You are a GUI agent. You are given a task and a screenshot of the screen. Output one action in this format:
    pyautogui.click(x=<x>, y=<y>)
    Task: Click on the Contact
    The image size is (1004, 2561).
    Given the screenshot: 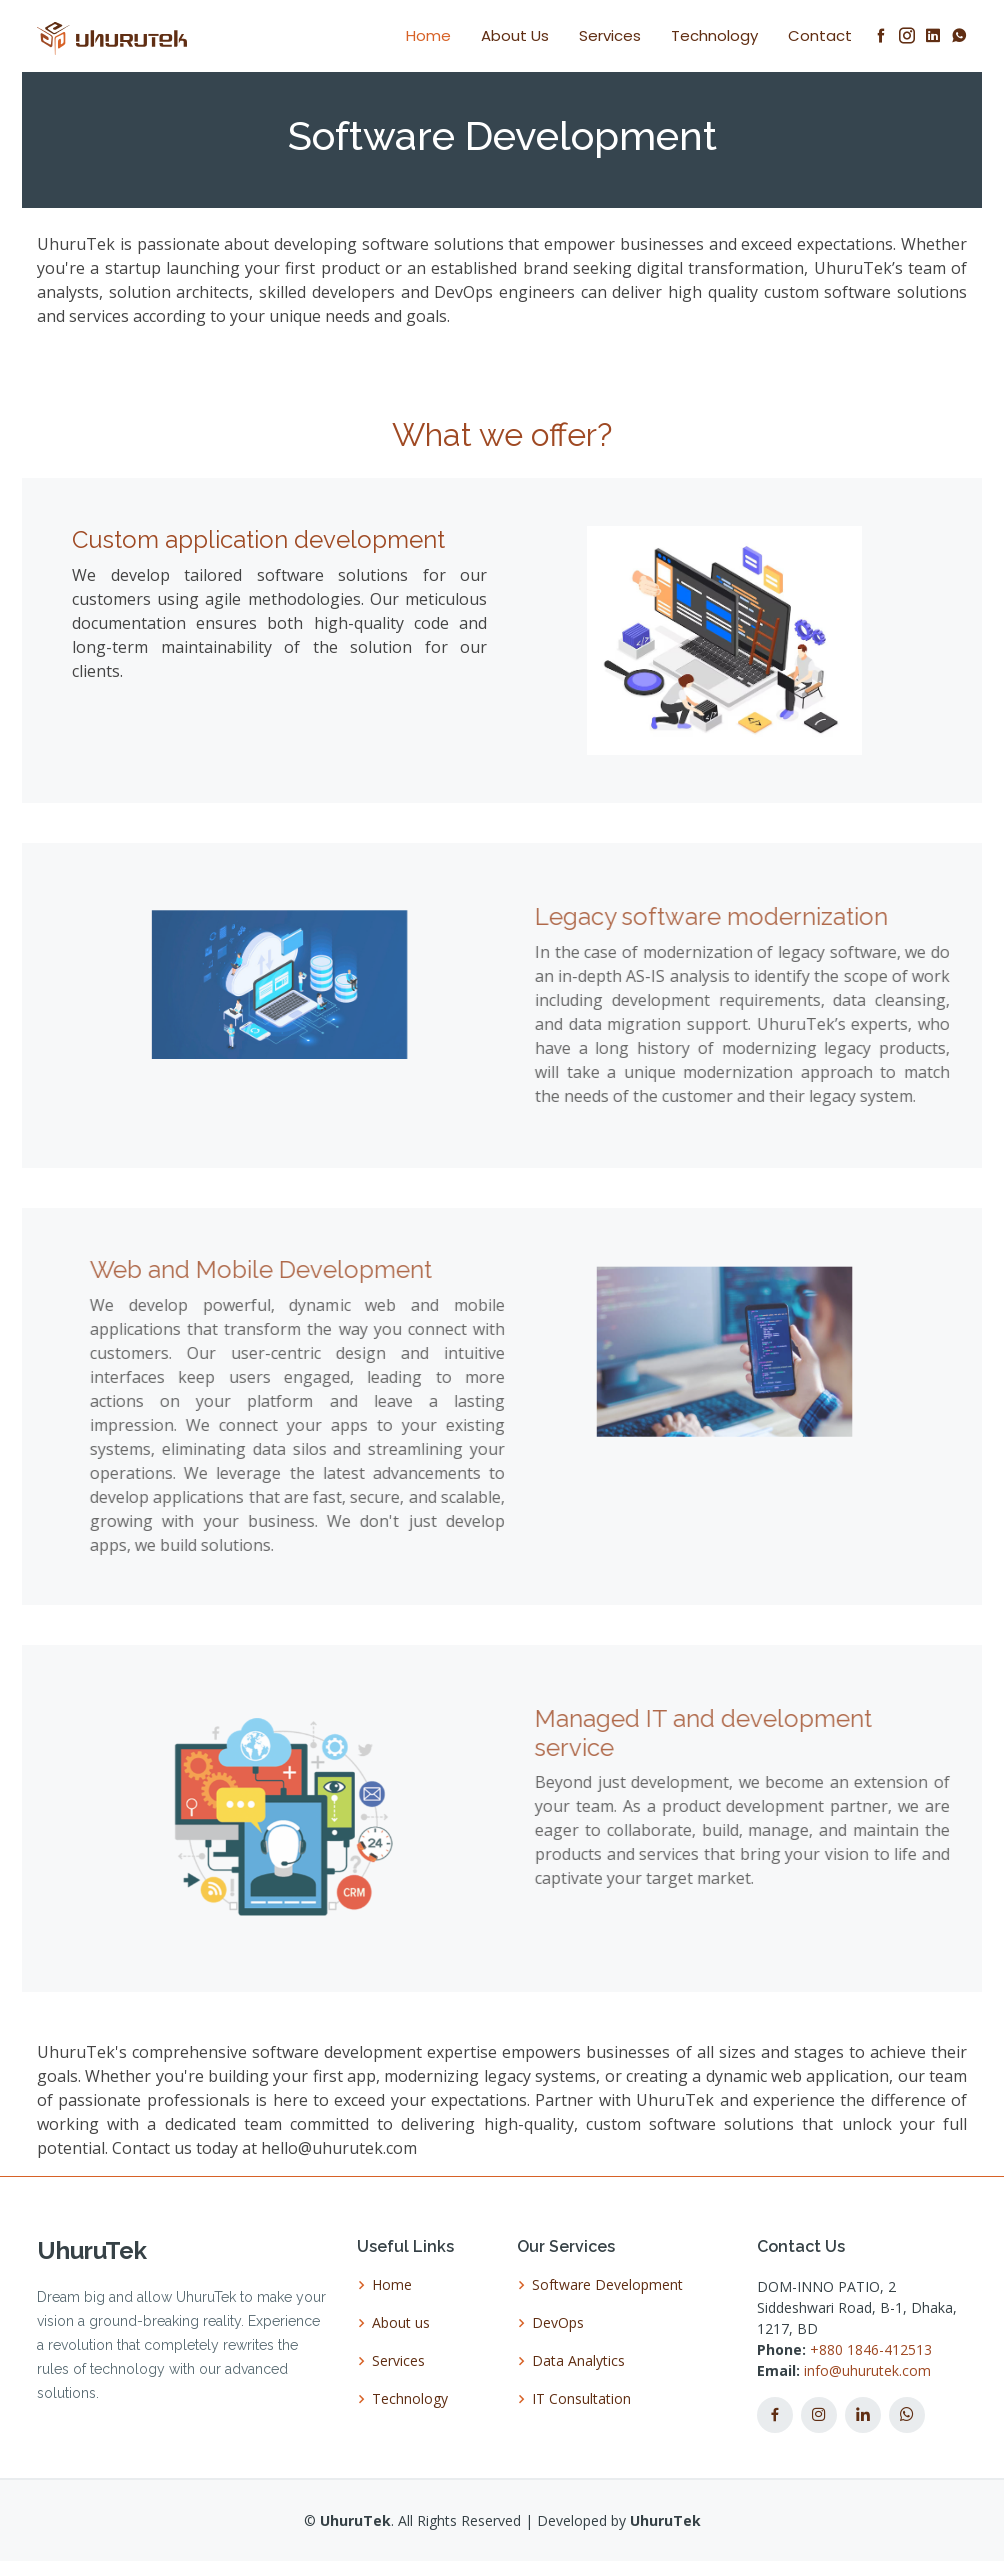 What is the action you would take?
    pyautogui.click(x=820, y=35)
    